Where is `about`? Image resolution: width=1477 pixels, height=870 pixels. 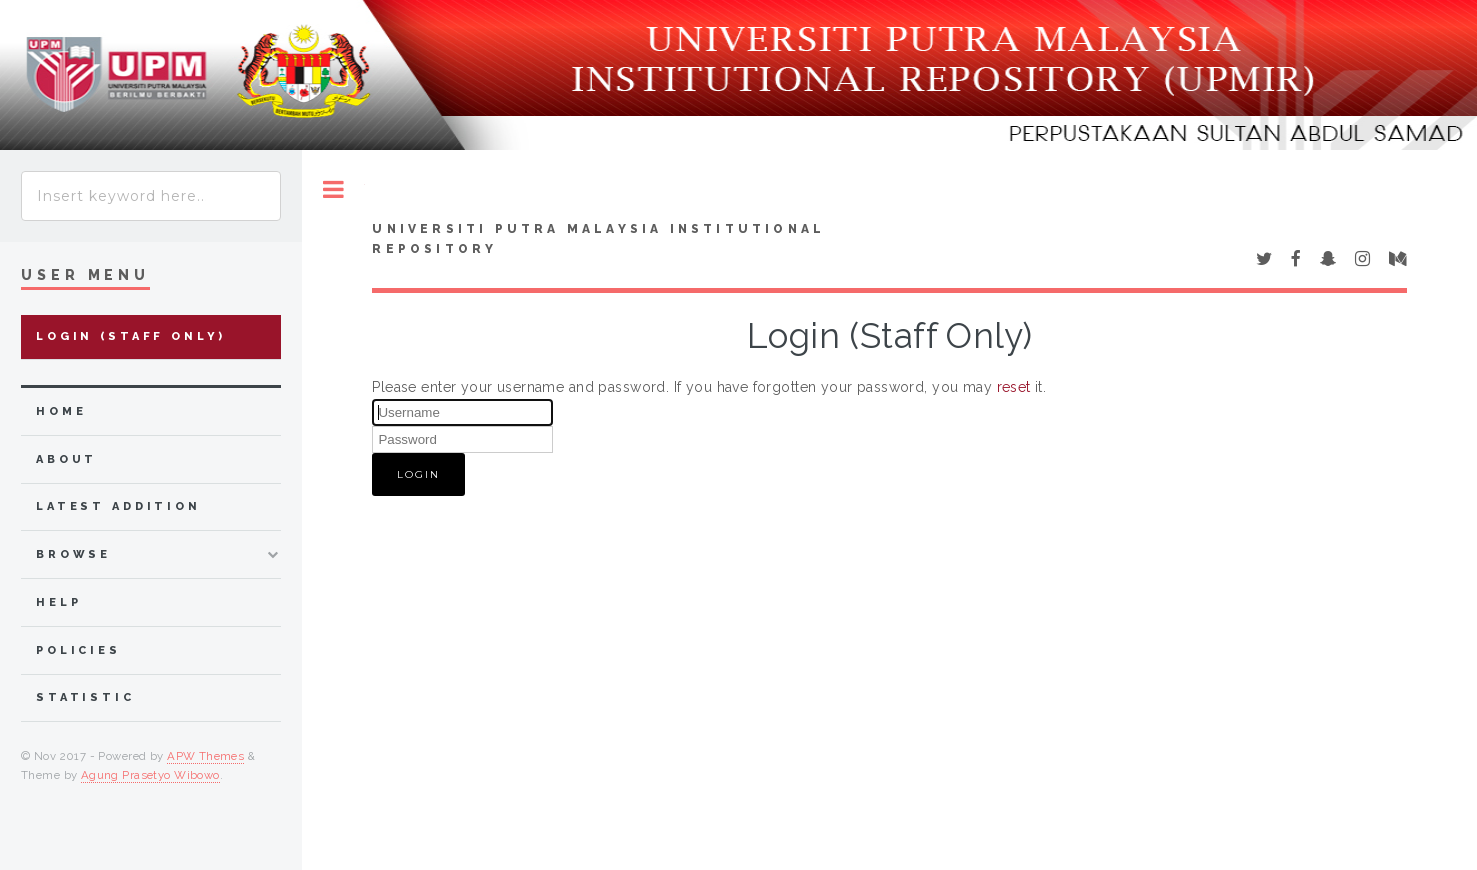
about is located at coordinates (66, 459).